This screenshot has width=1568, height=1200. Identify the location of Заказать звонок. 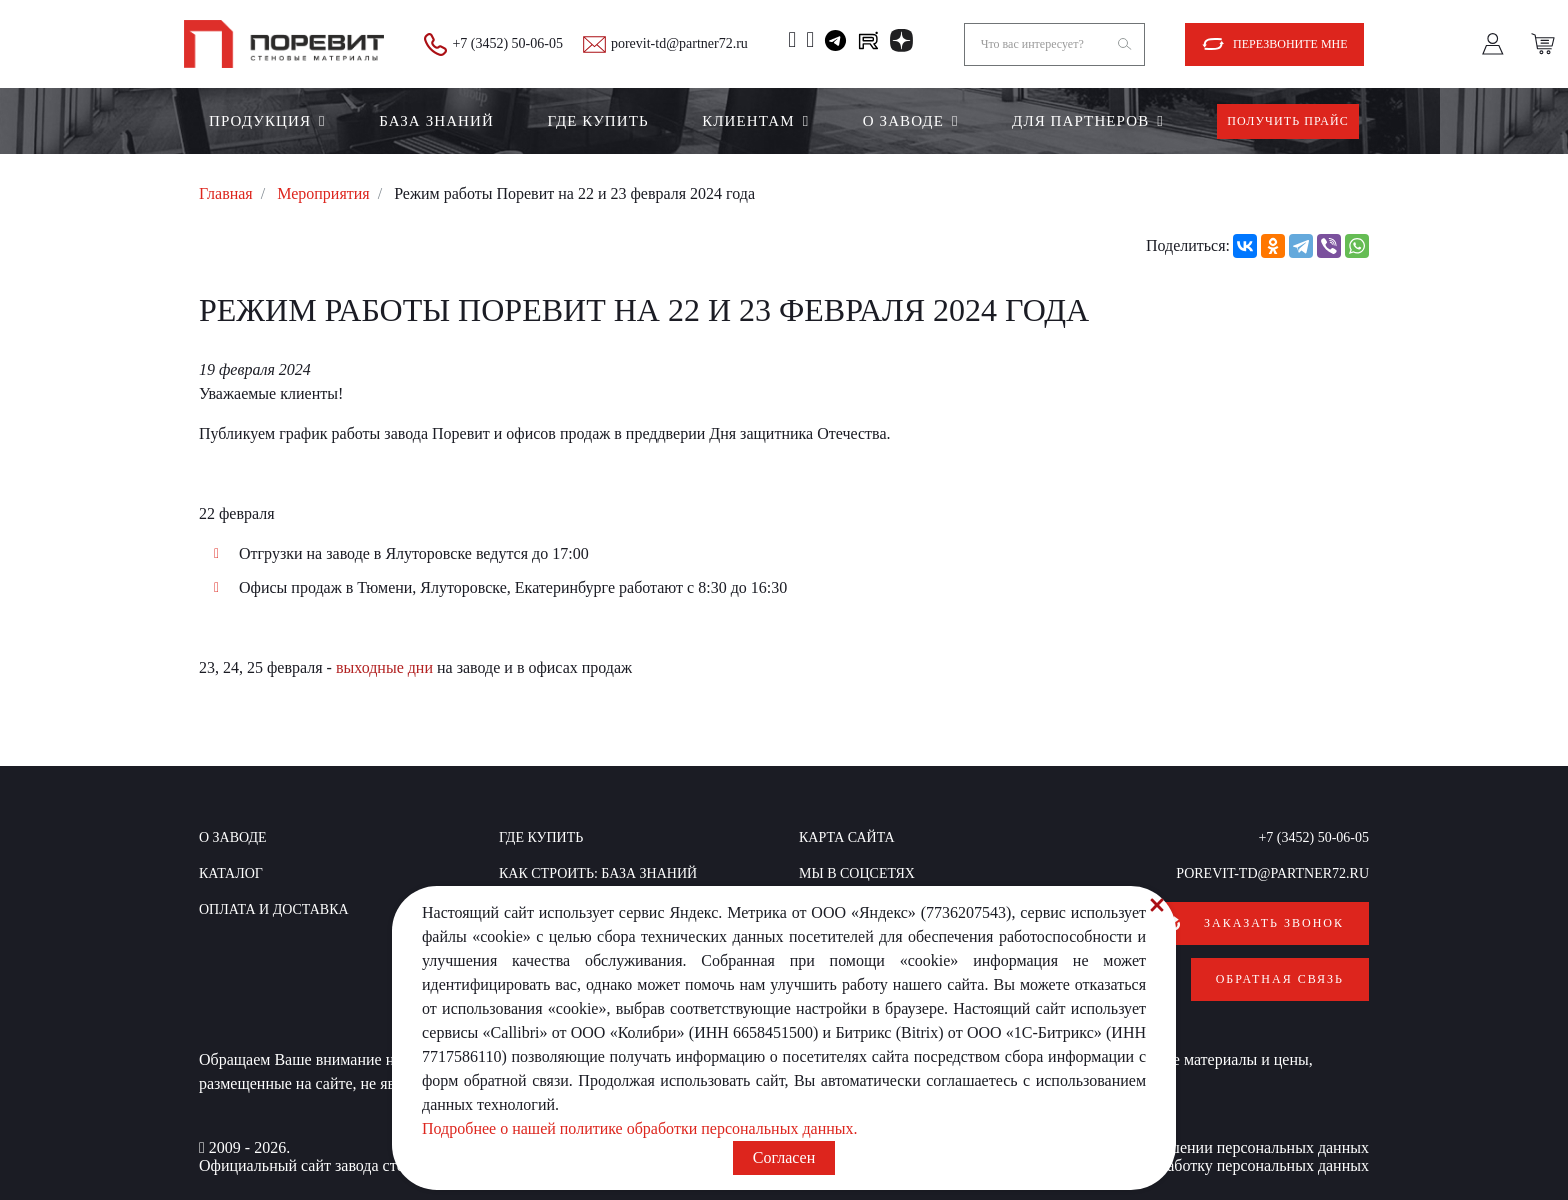
(1274, 923).